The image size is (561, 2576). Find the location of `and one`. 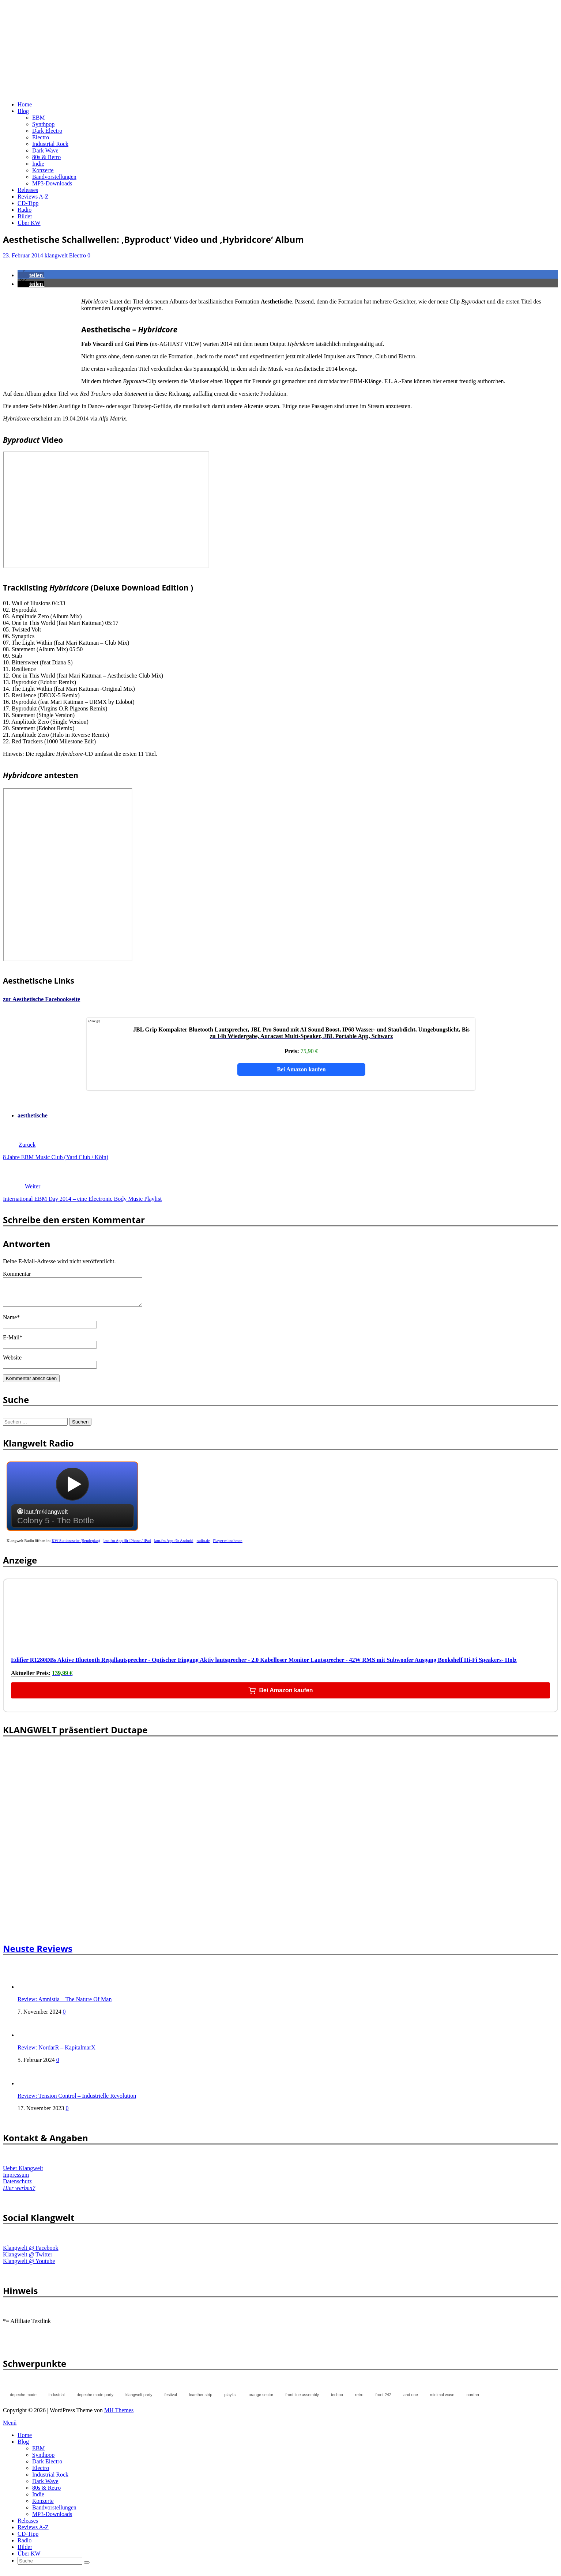

and one is located at coordinates (410, 2400).